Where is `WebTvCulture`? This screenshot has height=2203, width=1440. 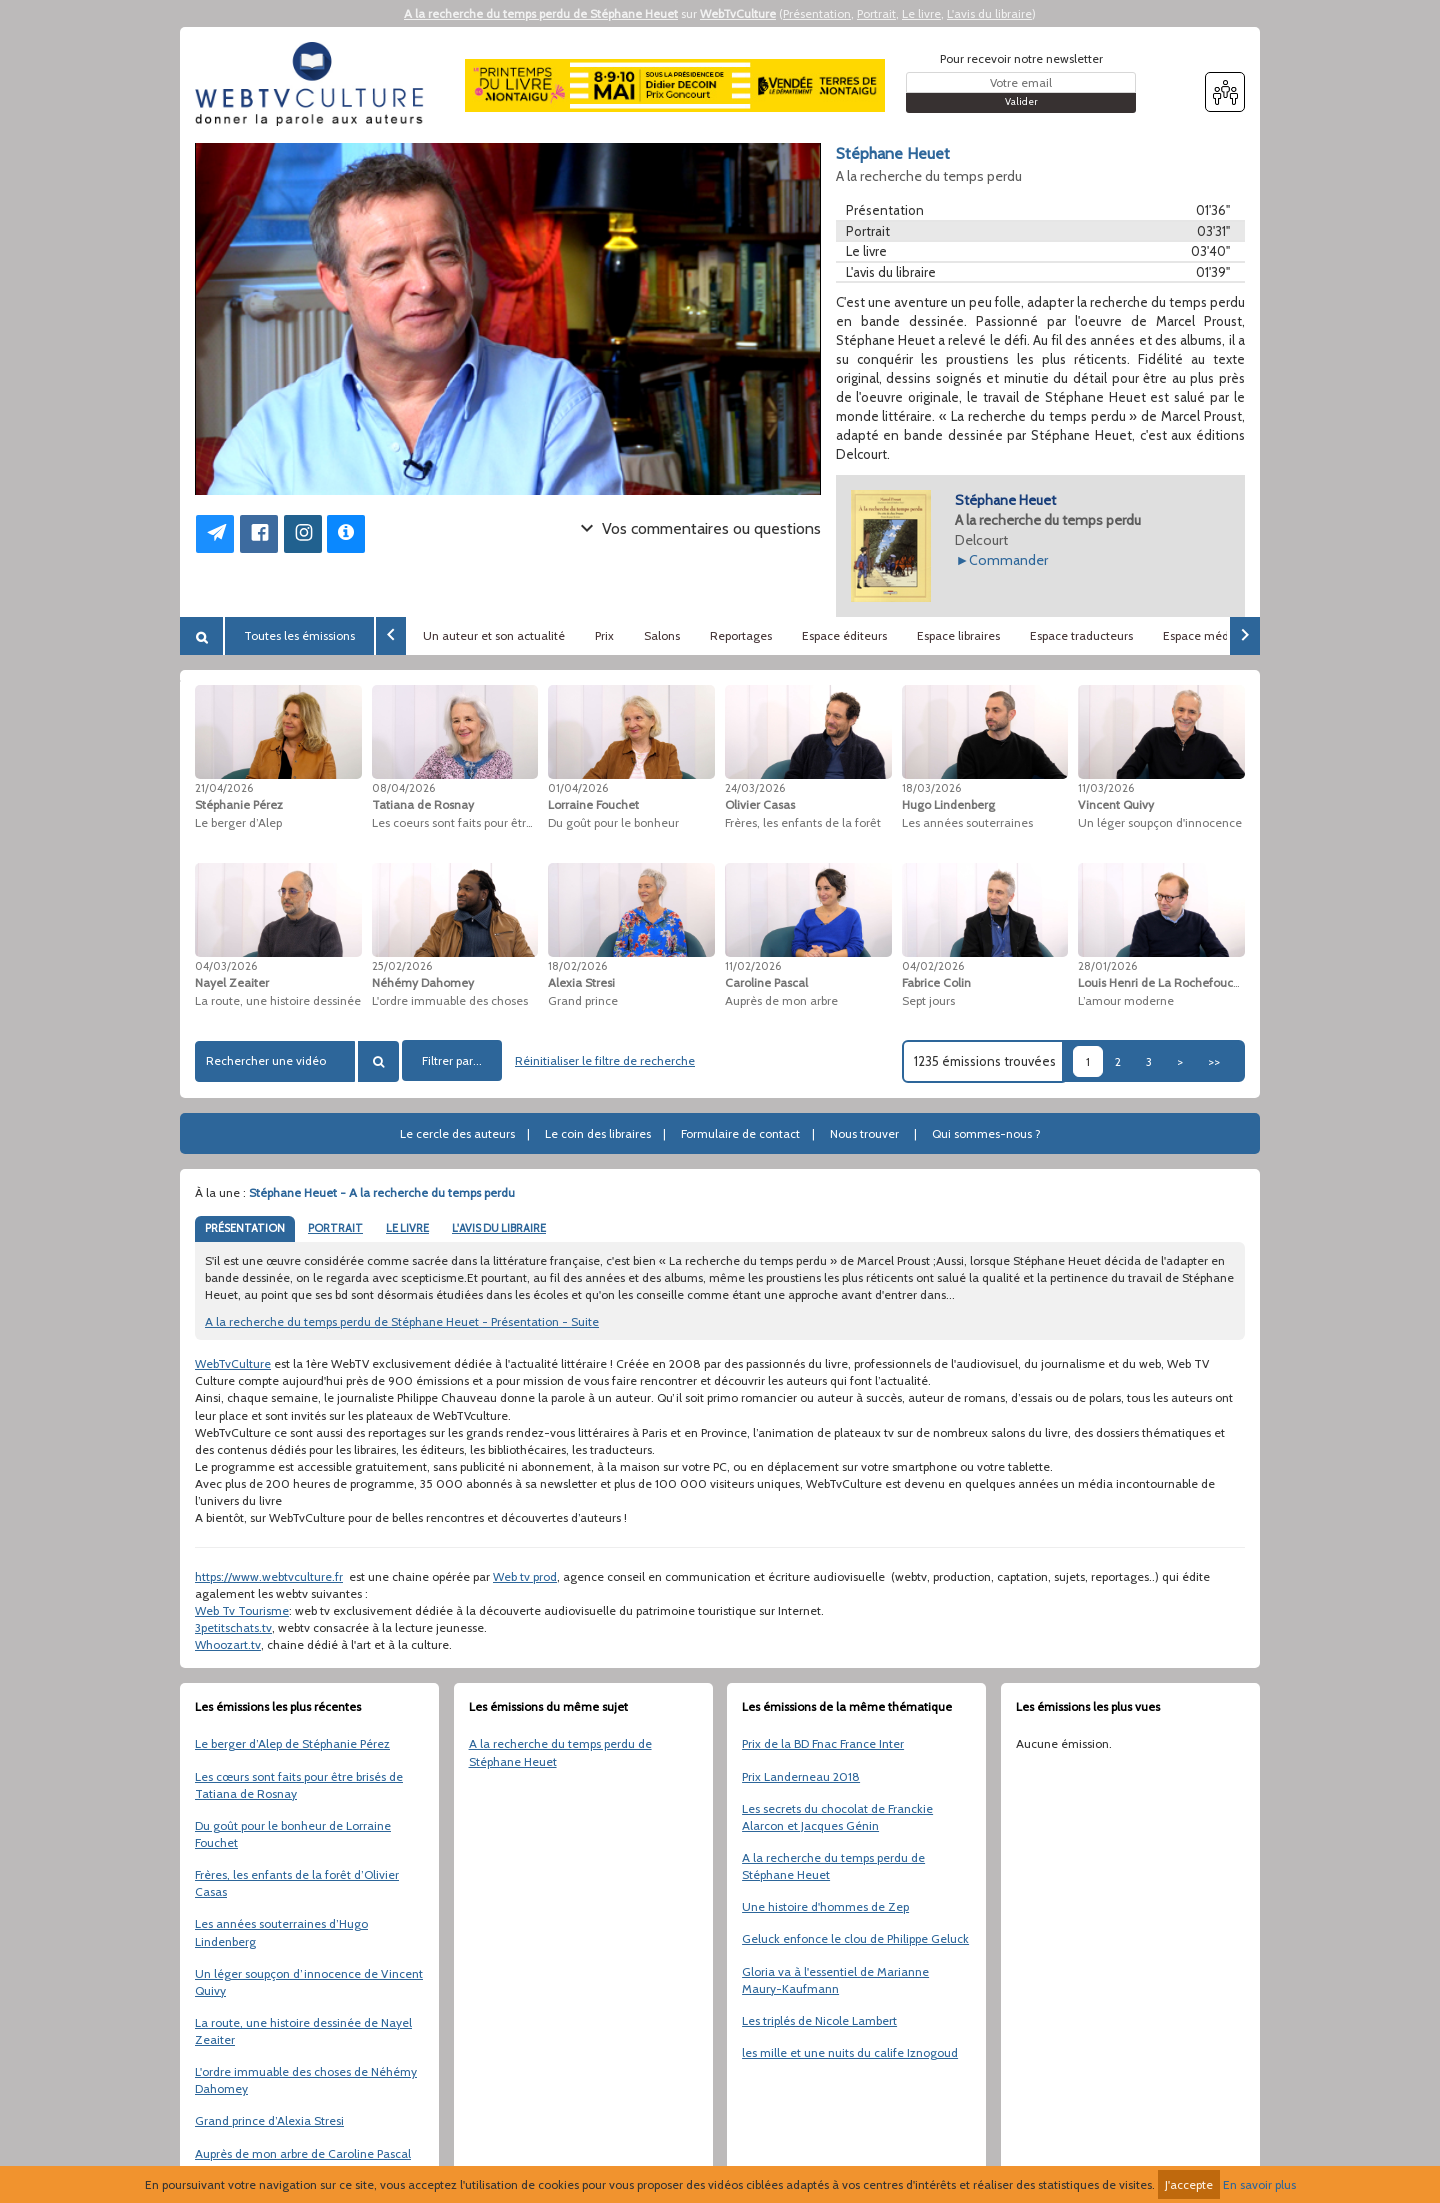
WebTvCulture is located at coordinates (738, 13).